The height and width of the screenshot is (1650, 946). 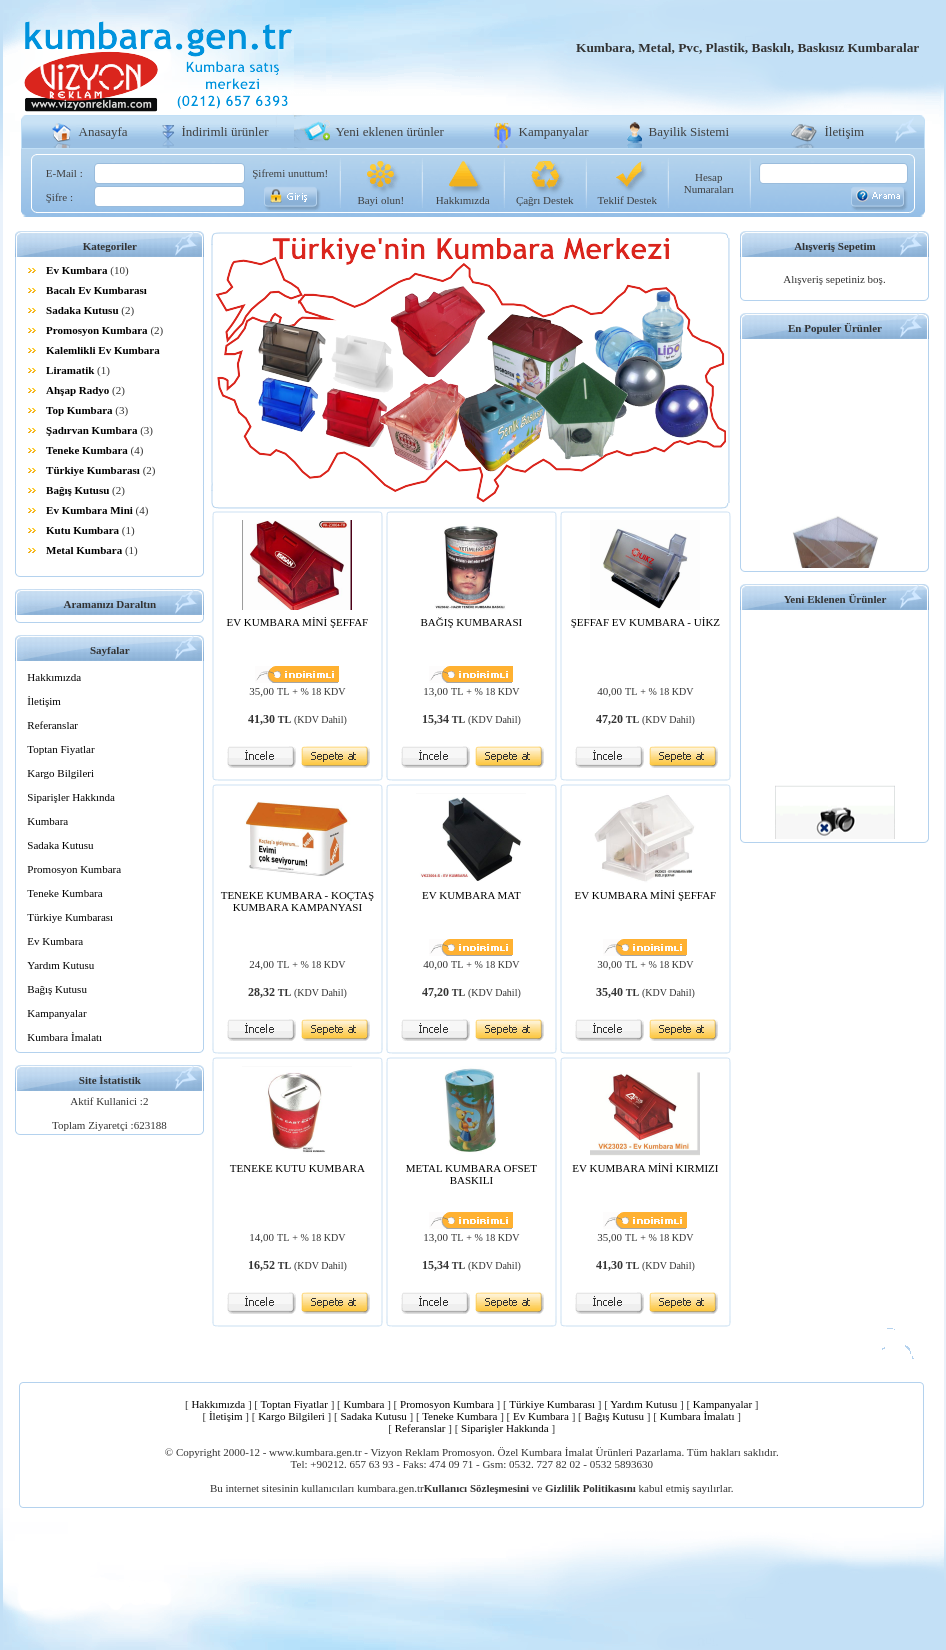 What do you see at coordinates (91, 430) in the screenshot?
I see `Şadırvan Kumbara` at bounding box center [91, 430].